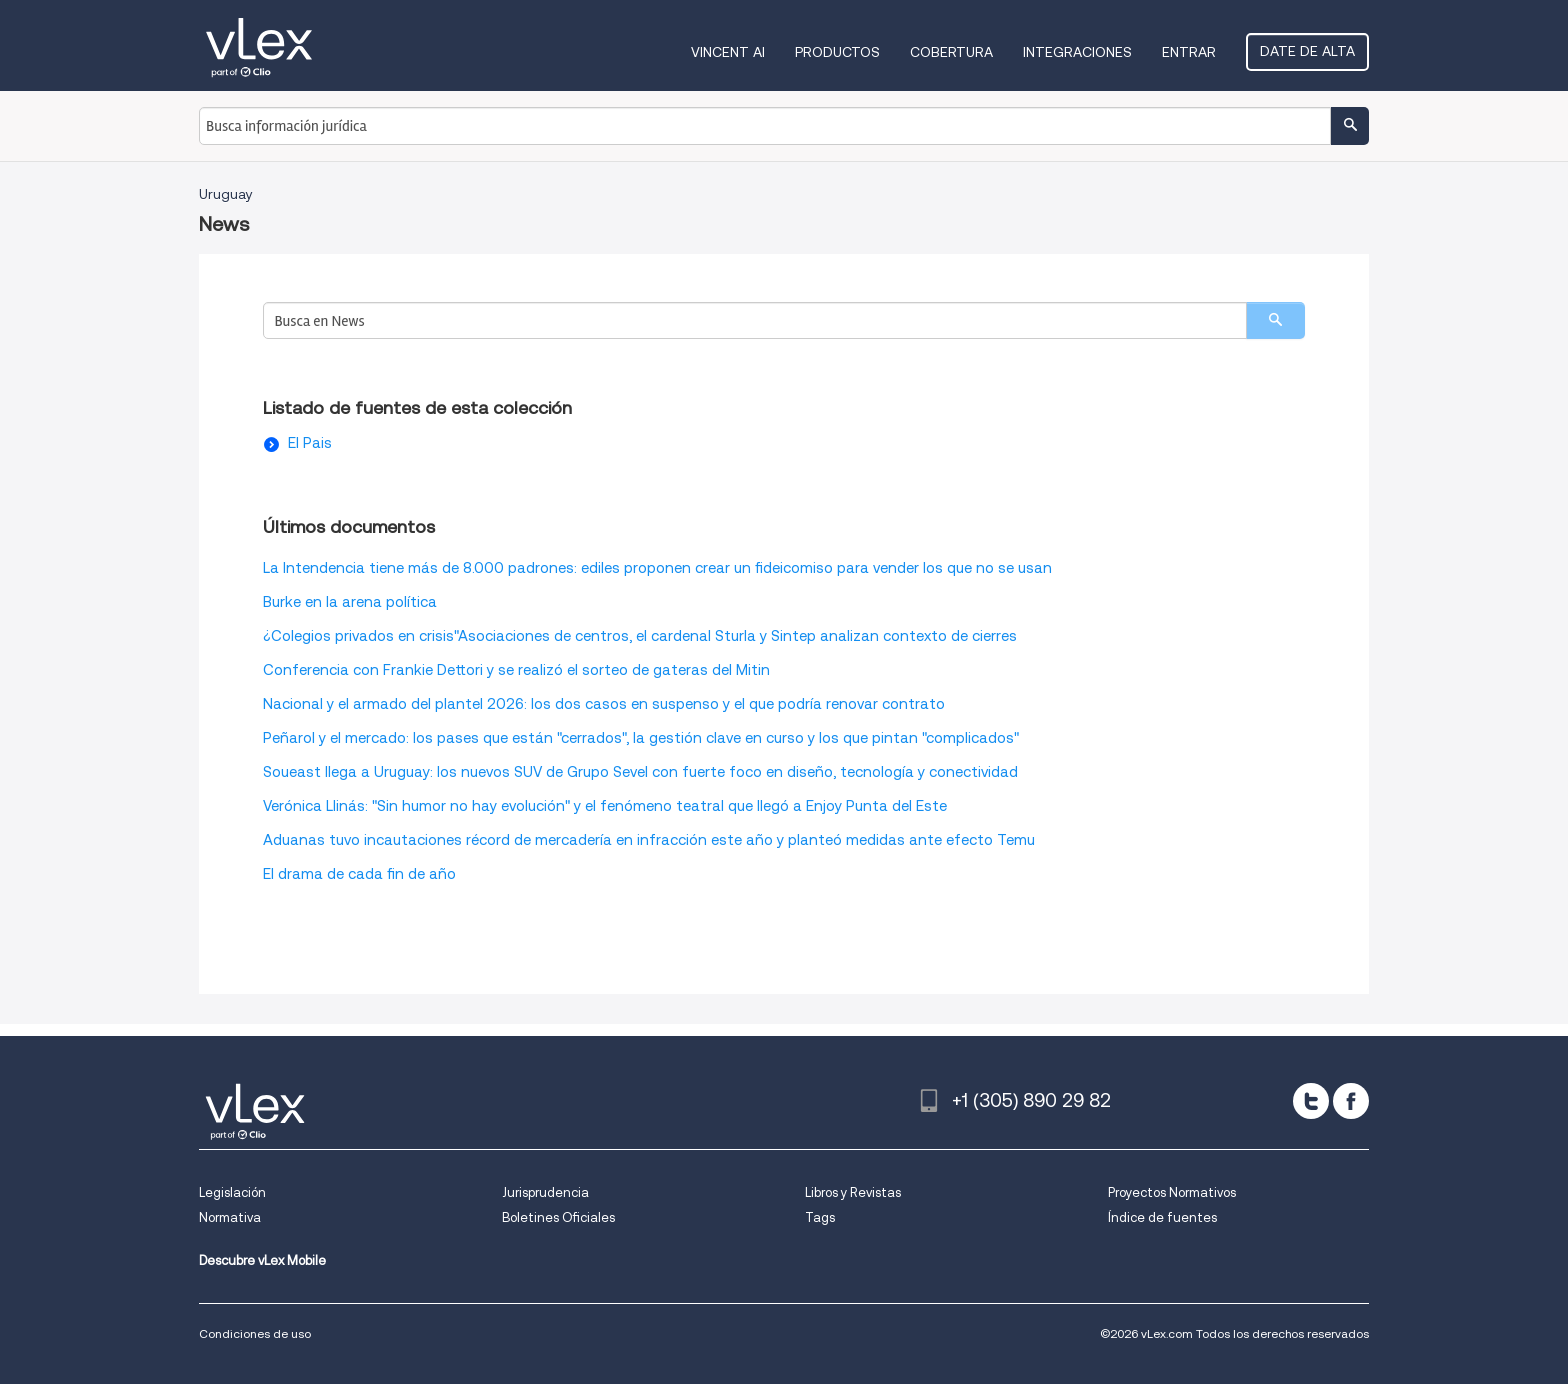 The height and width of the screenshot is (1384, 1568). What do you see at coordinates (649, 840) in the screenshot?
I see `Aduanas tuvo incautaciones récord de mercadería en infracción este año y planteó medidas ante efecto Temu` at bounding box center [649, 840].